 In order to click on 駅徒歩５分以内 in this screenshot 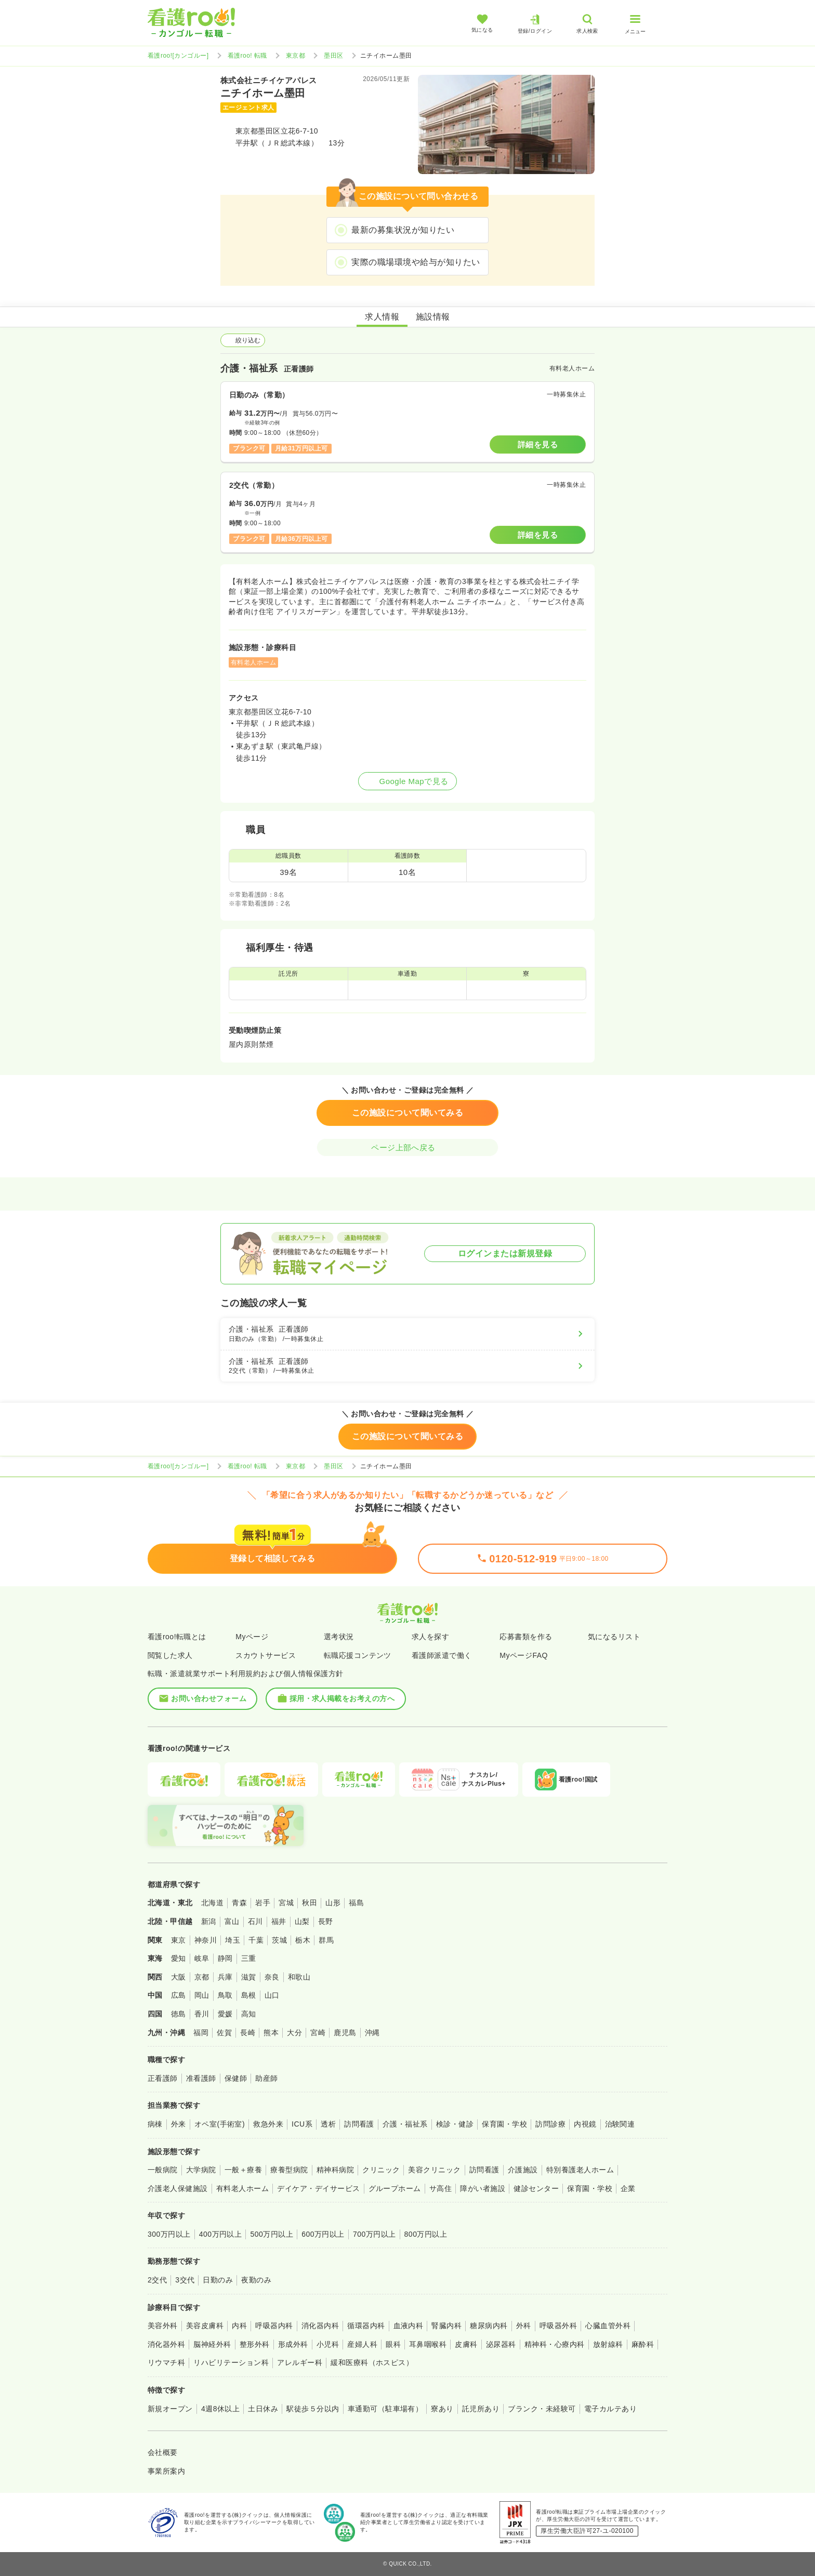, I will do `click(312, 2409)`.